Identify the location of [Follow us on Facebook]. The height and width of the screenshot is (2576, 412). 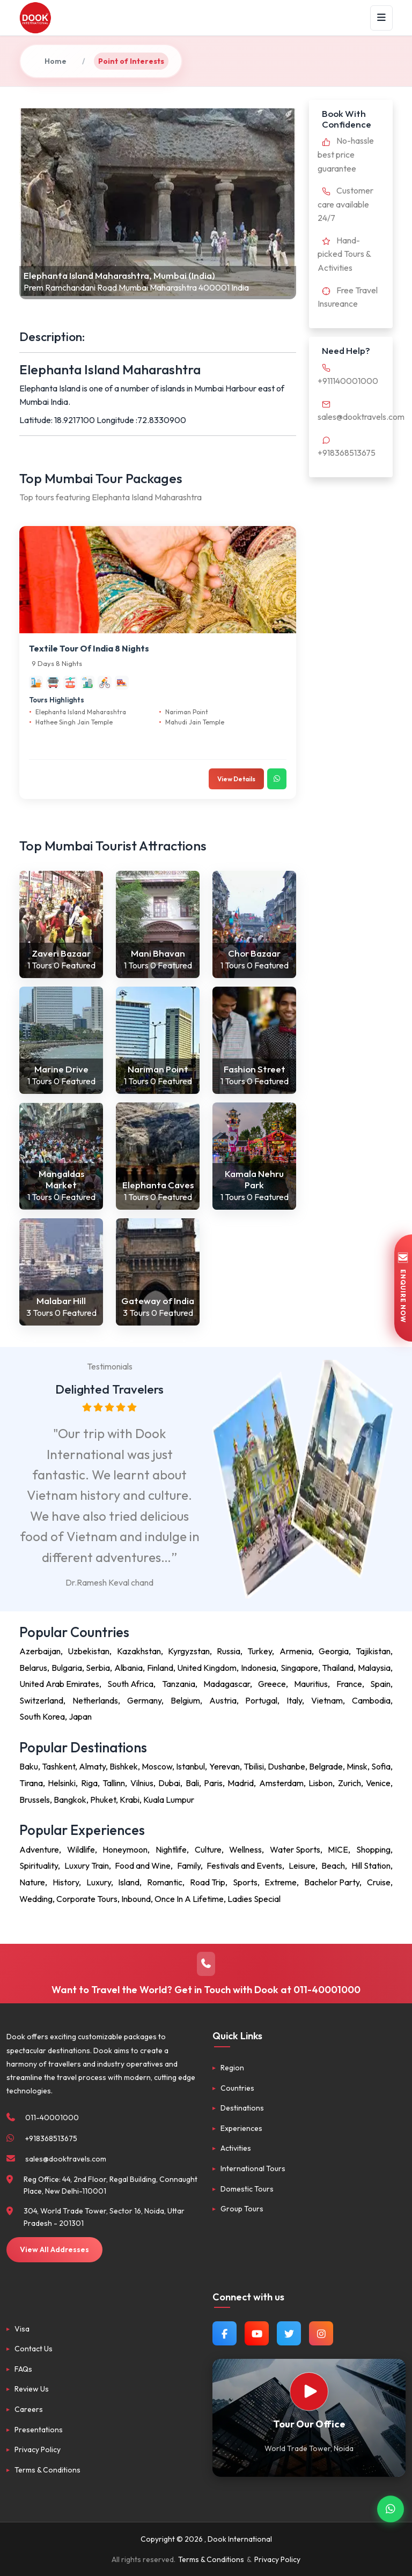
(224, 2333).